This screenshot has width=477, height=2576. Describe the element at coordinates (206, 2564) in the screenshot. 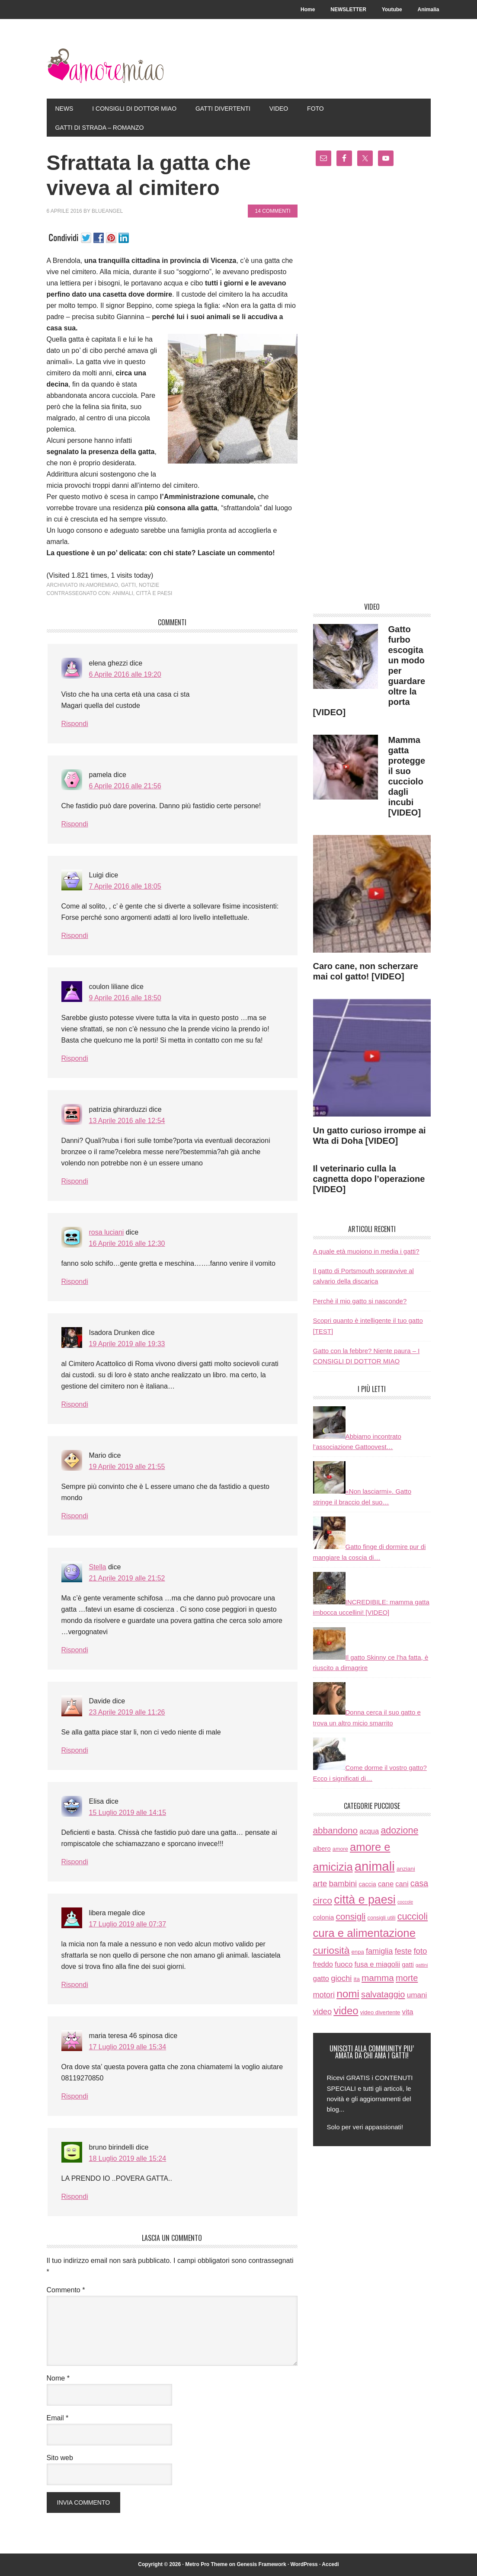

I see `Metro Pro Theme` at that location.